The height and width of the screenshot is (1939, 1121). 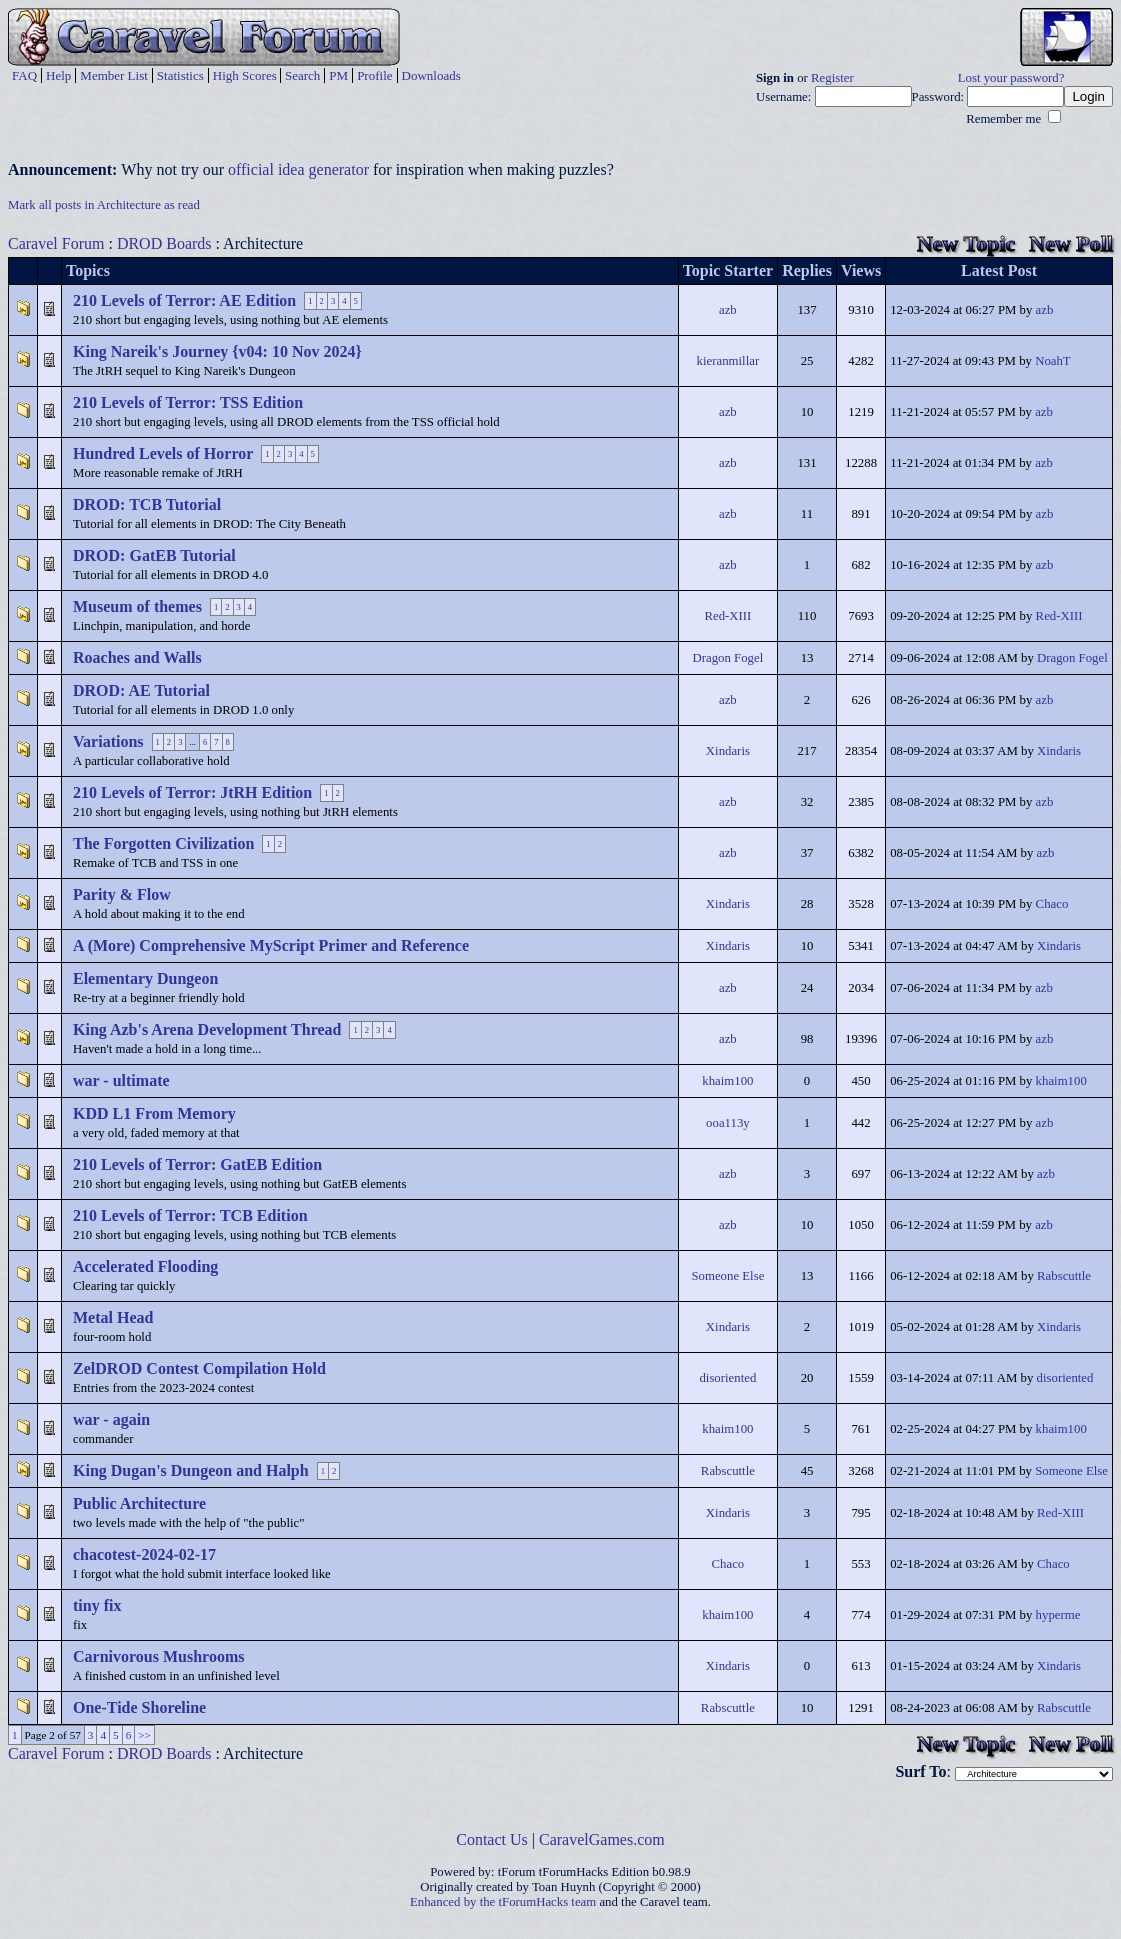 What do you see at coordinates (728, 270) in the screenshot?
I see `Topic Starter` at bounding box center [728, 270].